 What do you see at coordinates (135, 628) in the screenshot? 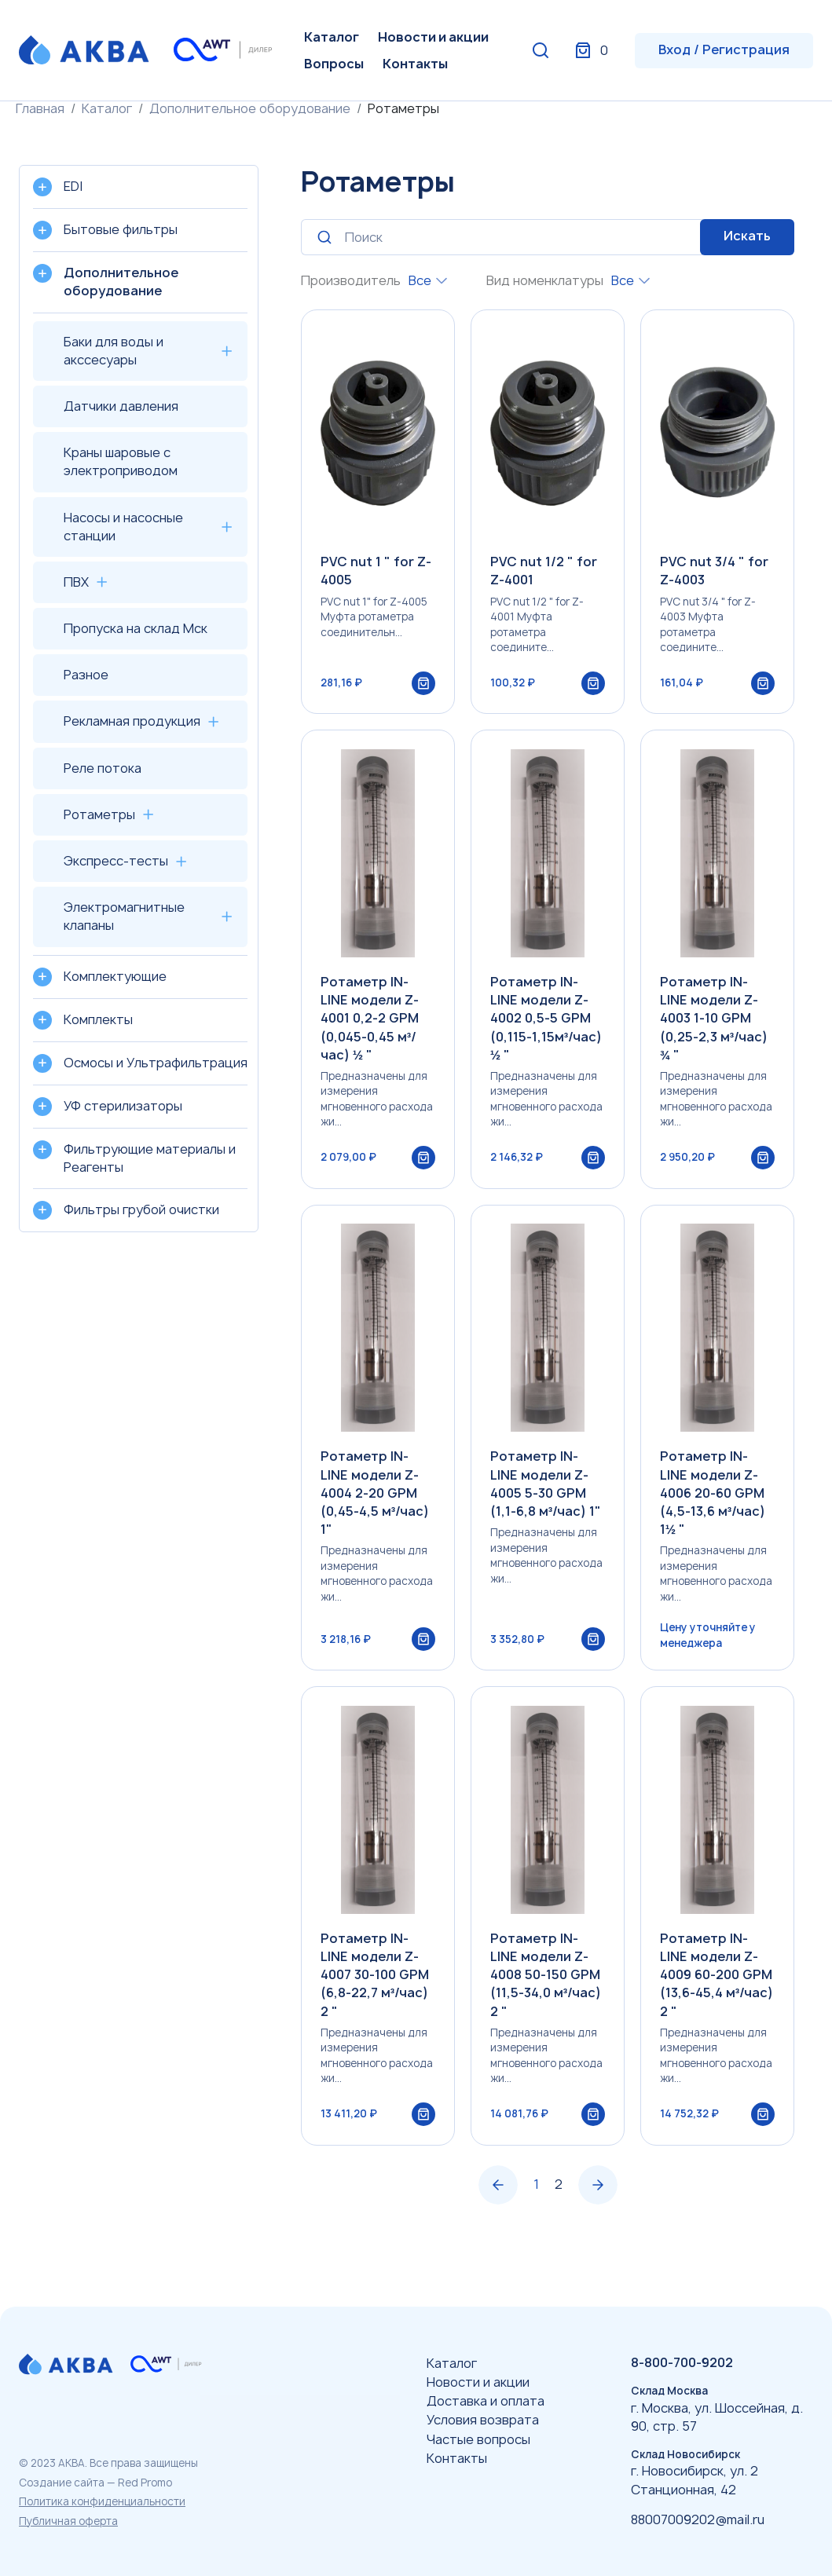
I see `Пропуска на склад Мск` at bounding box center [135, 628].